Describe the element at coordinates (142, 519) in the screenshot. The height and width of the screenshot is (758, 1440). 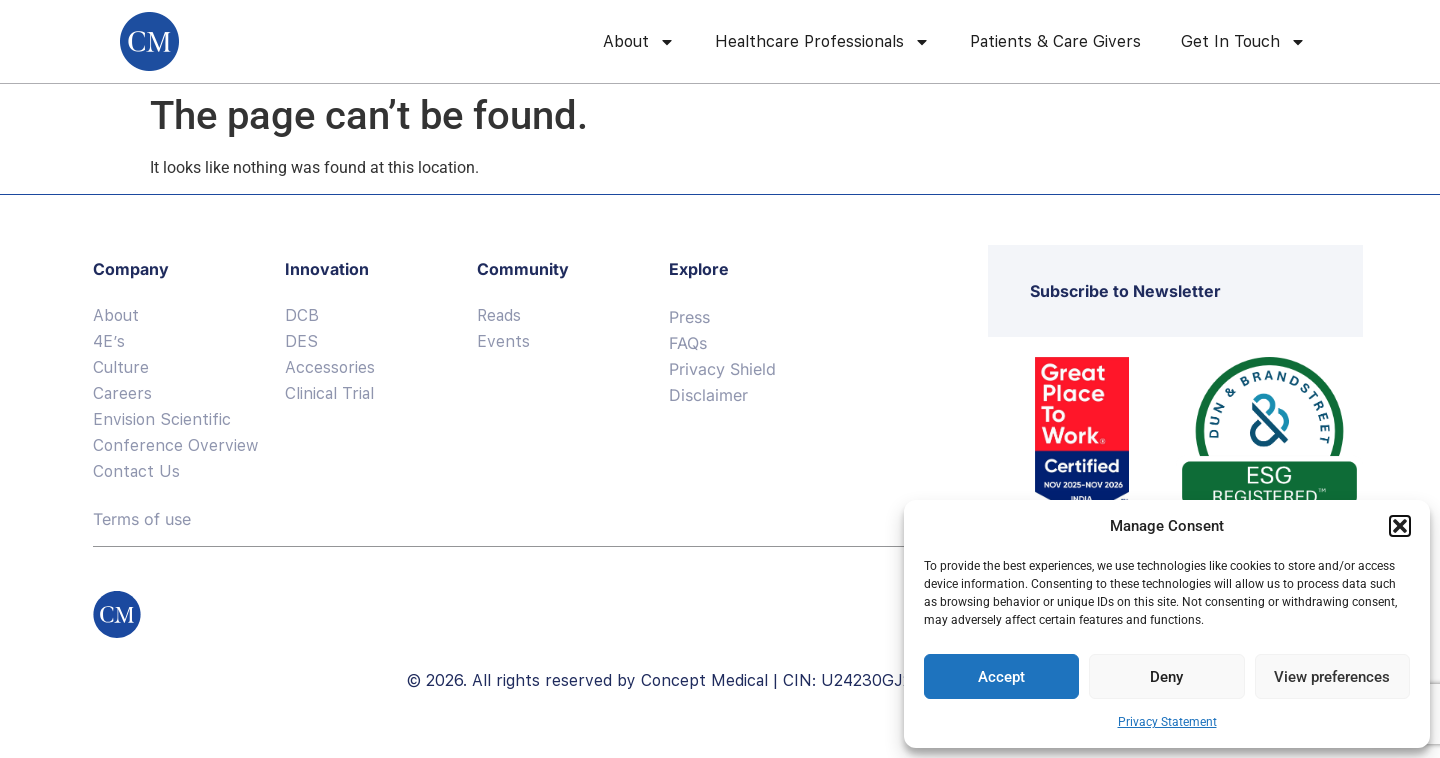
I see `Terms of use` at that location.